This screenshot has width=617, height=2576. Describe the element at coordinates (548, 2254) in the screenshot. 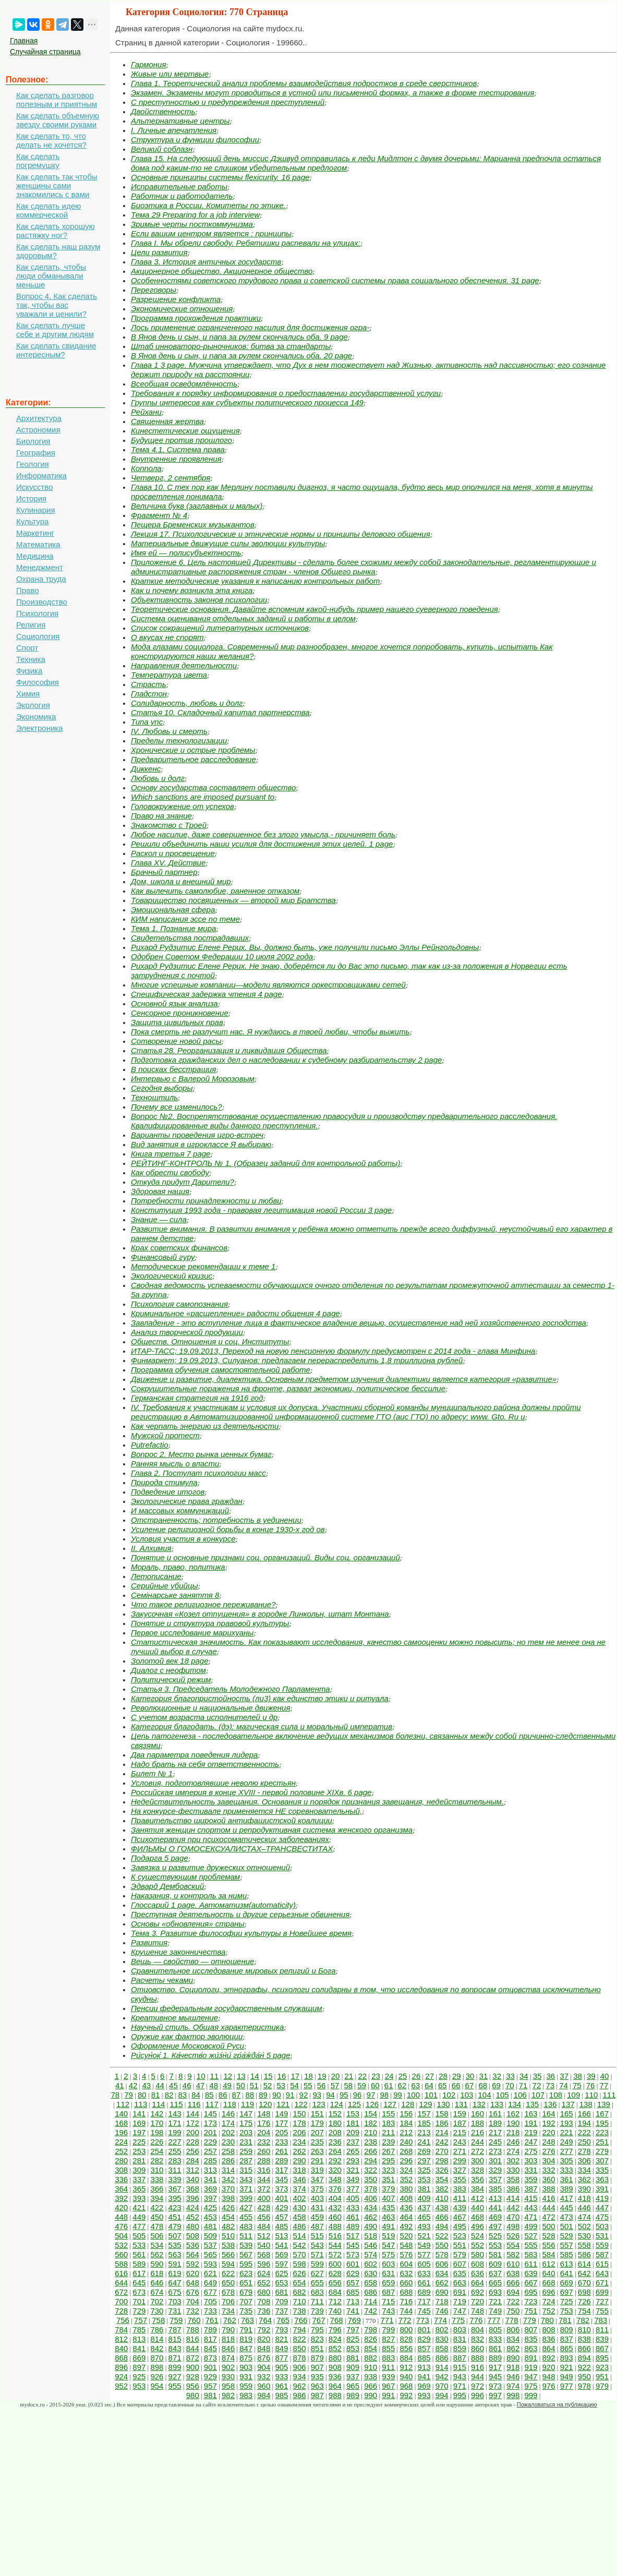

I see `584` at that location.